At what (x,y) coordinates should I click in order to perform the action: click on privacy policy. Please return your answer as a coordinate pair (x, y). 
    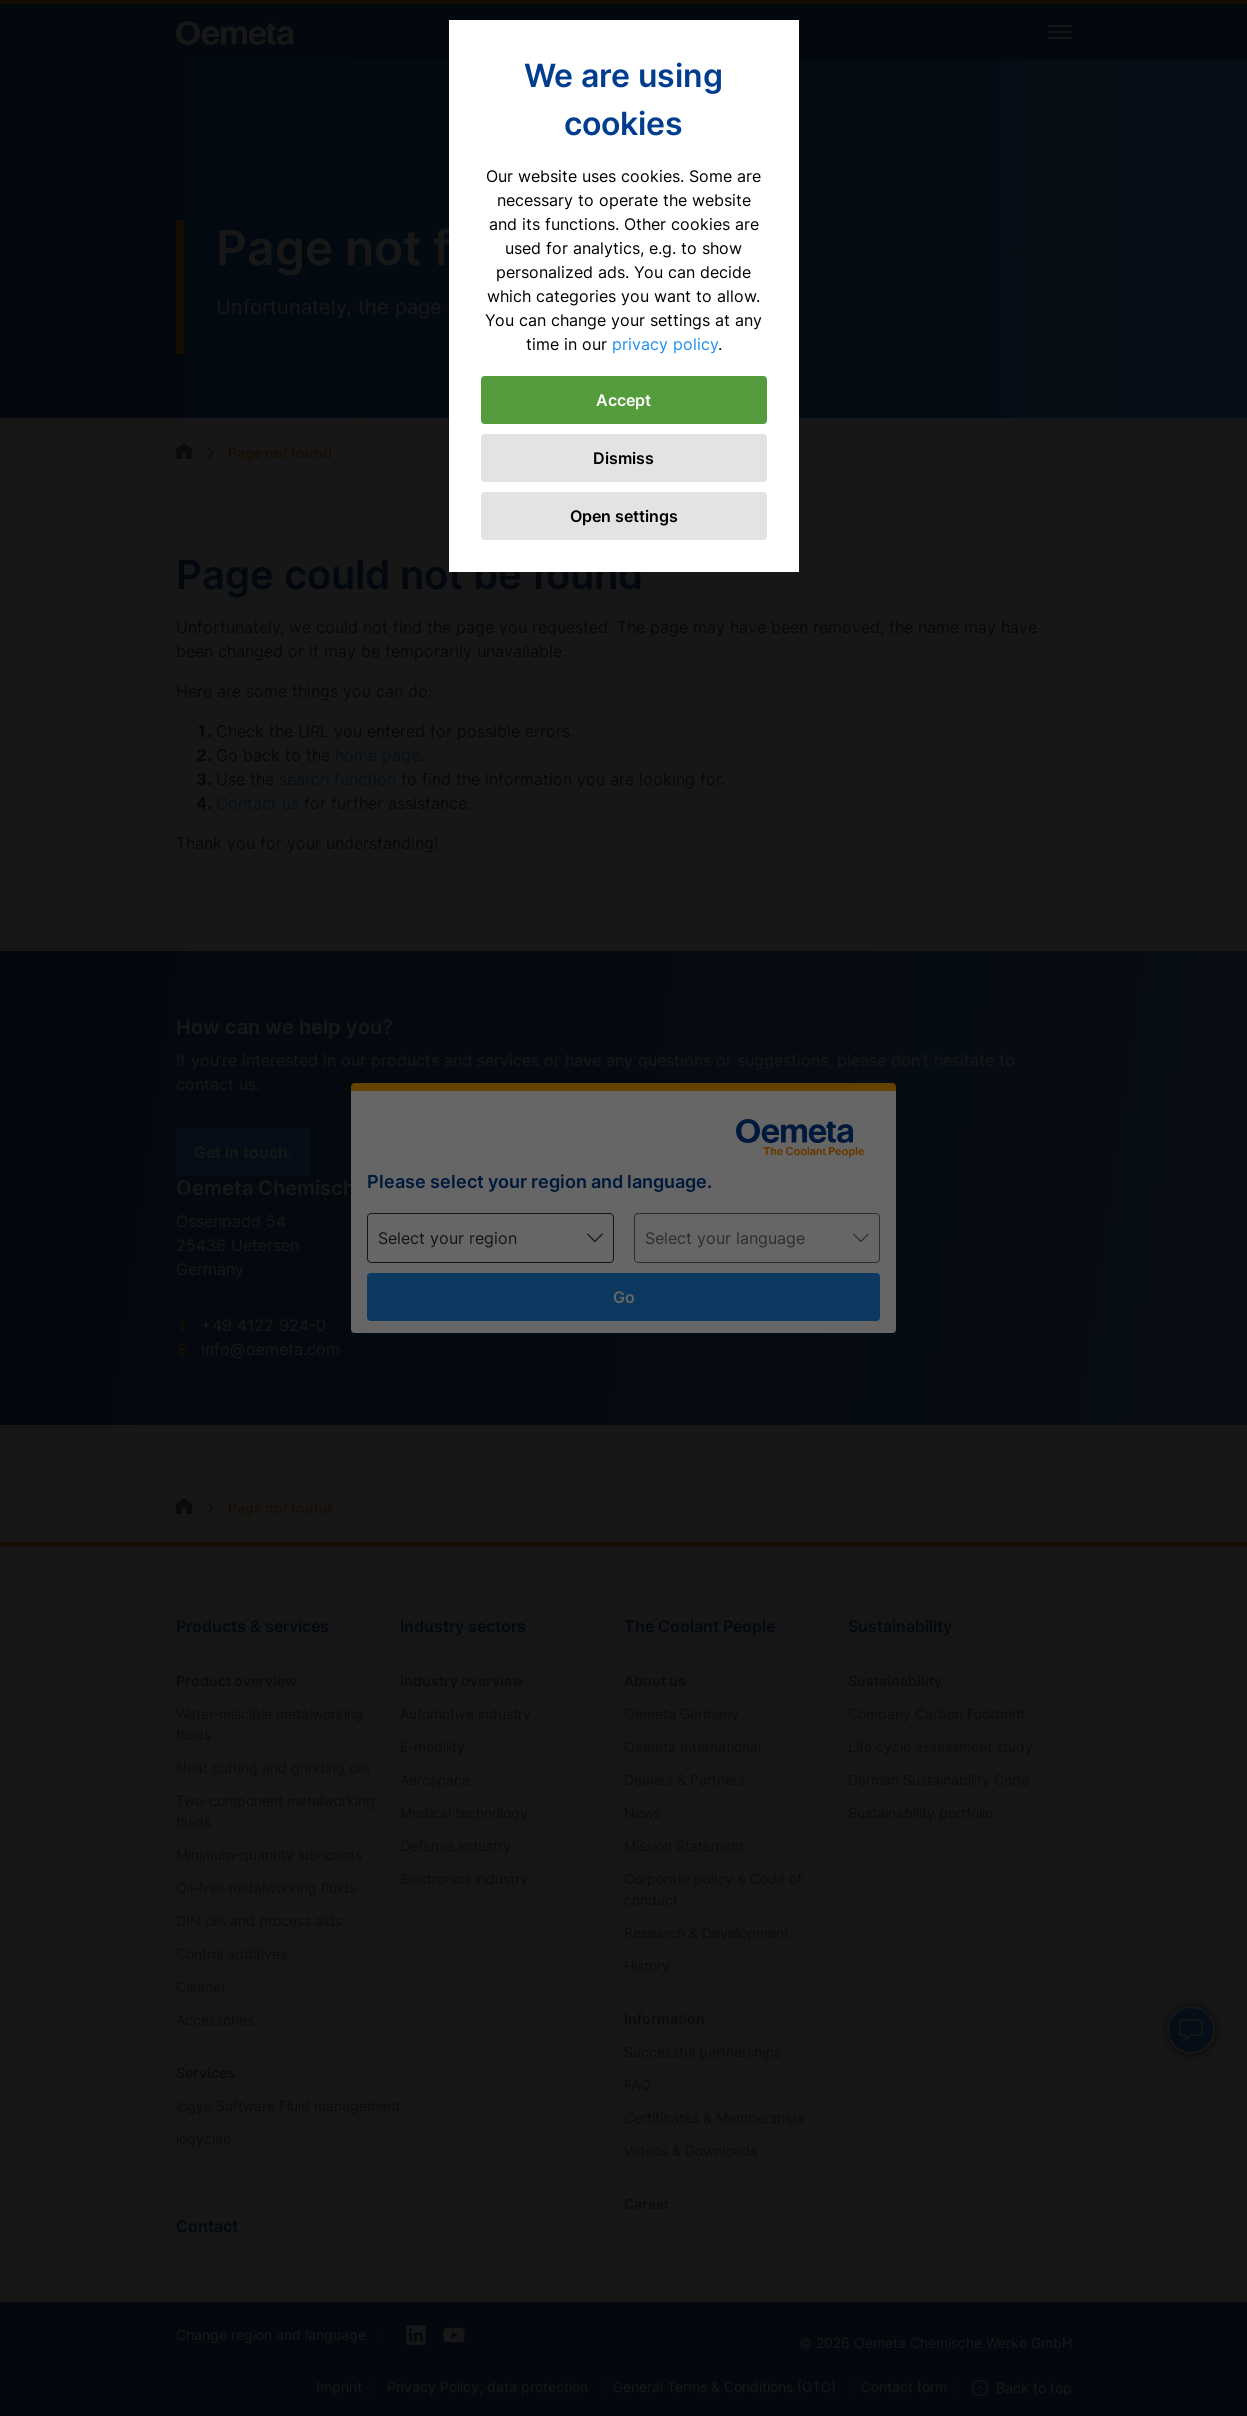
    Looking at the image, I should click on (665, 344).